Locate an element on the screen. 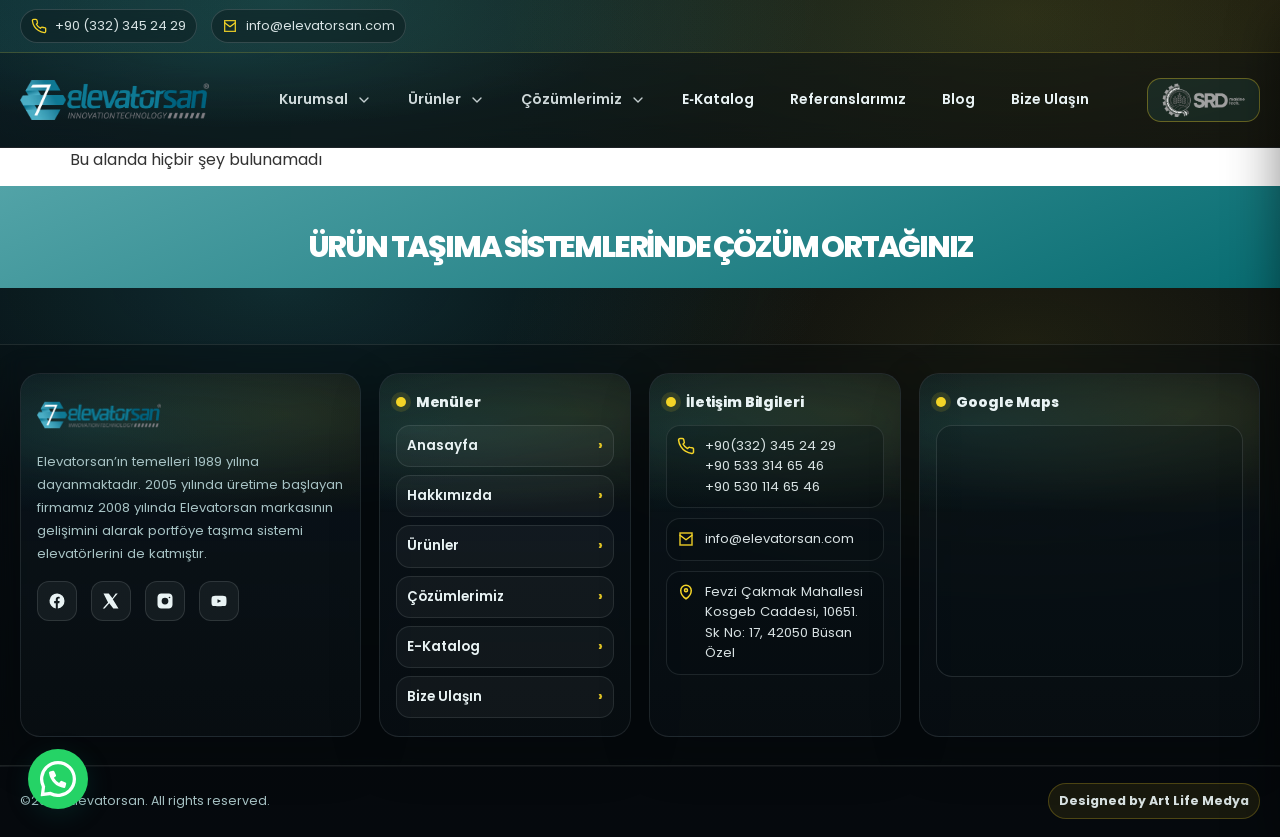 The height and width of the screenshot is (837, 1280). [SRD Makine web sitesi (yeni sekme)] is located at coordinates (1203, 100).